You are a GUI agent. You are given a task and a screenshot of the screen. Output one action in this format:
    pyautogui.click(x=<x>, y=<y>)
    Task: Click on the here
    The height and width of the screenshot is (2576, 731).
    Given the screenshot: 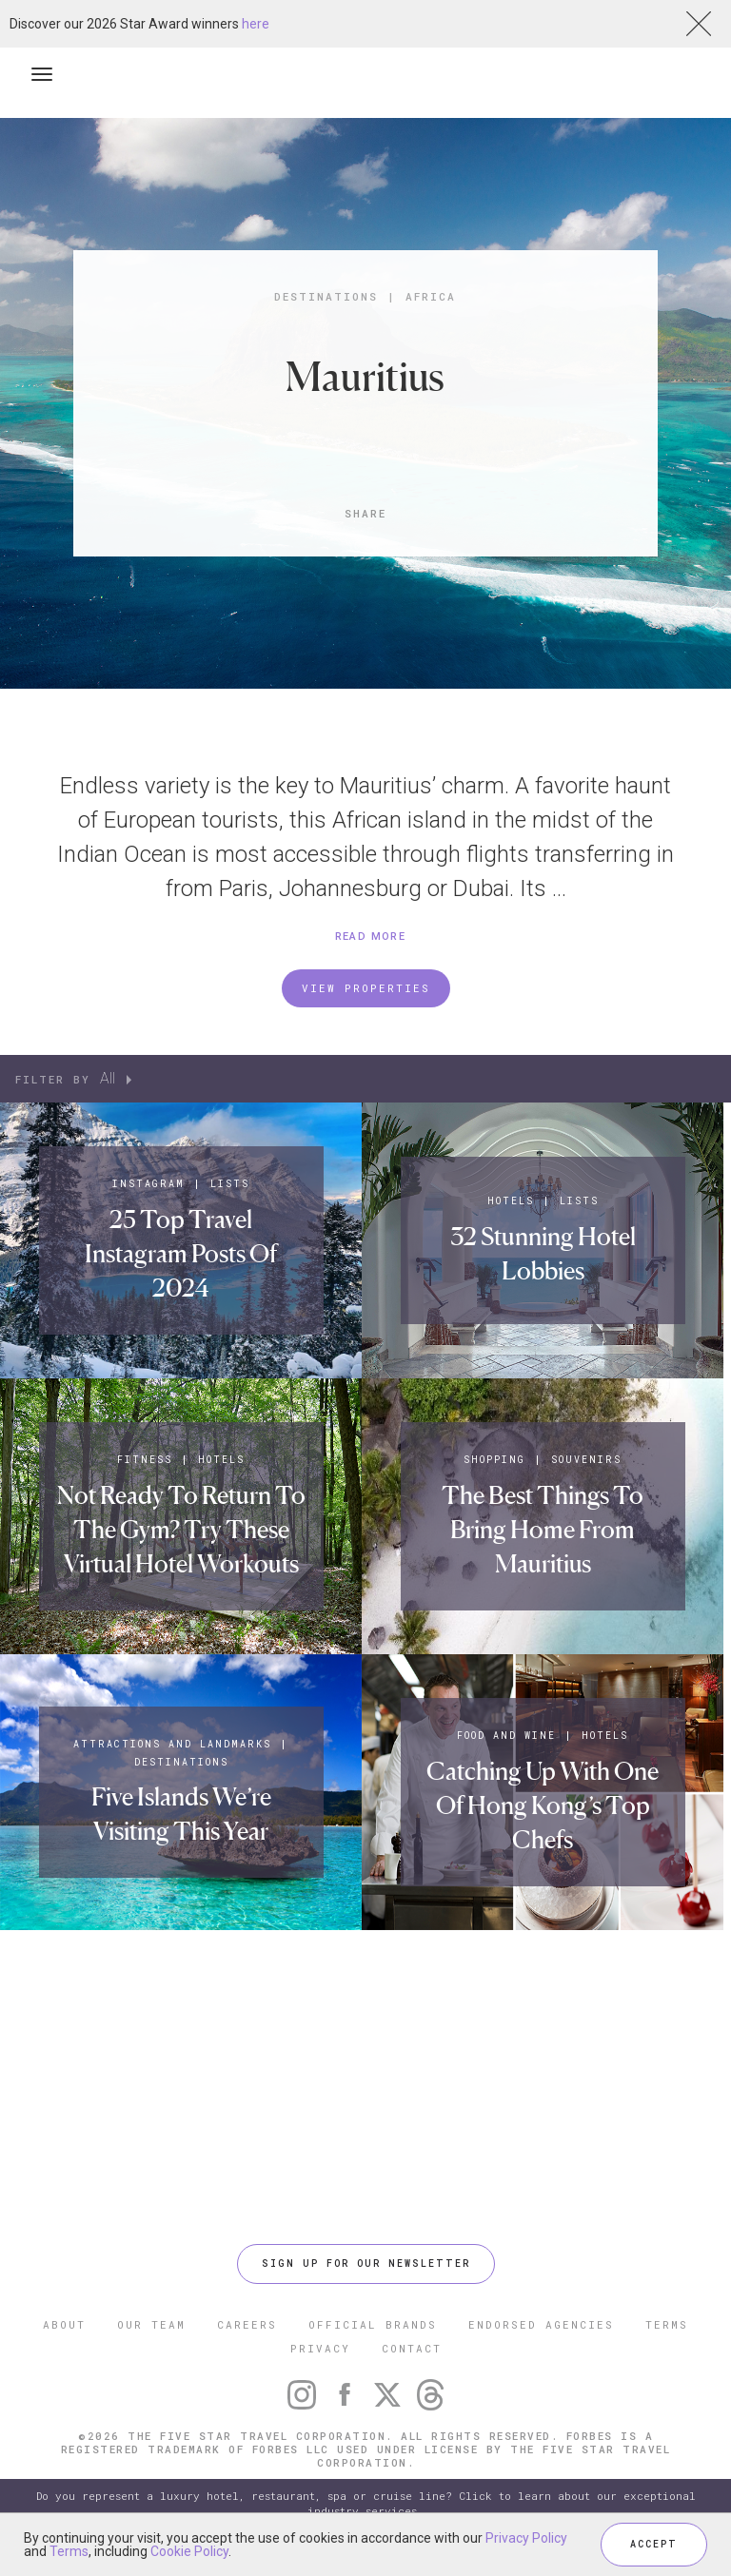 What is the action you would take?
    pyautogui.click(x=255, y=23)
    